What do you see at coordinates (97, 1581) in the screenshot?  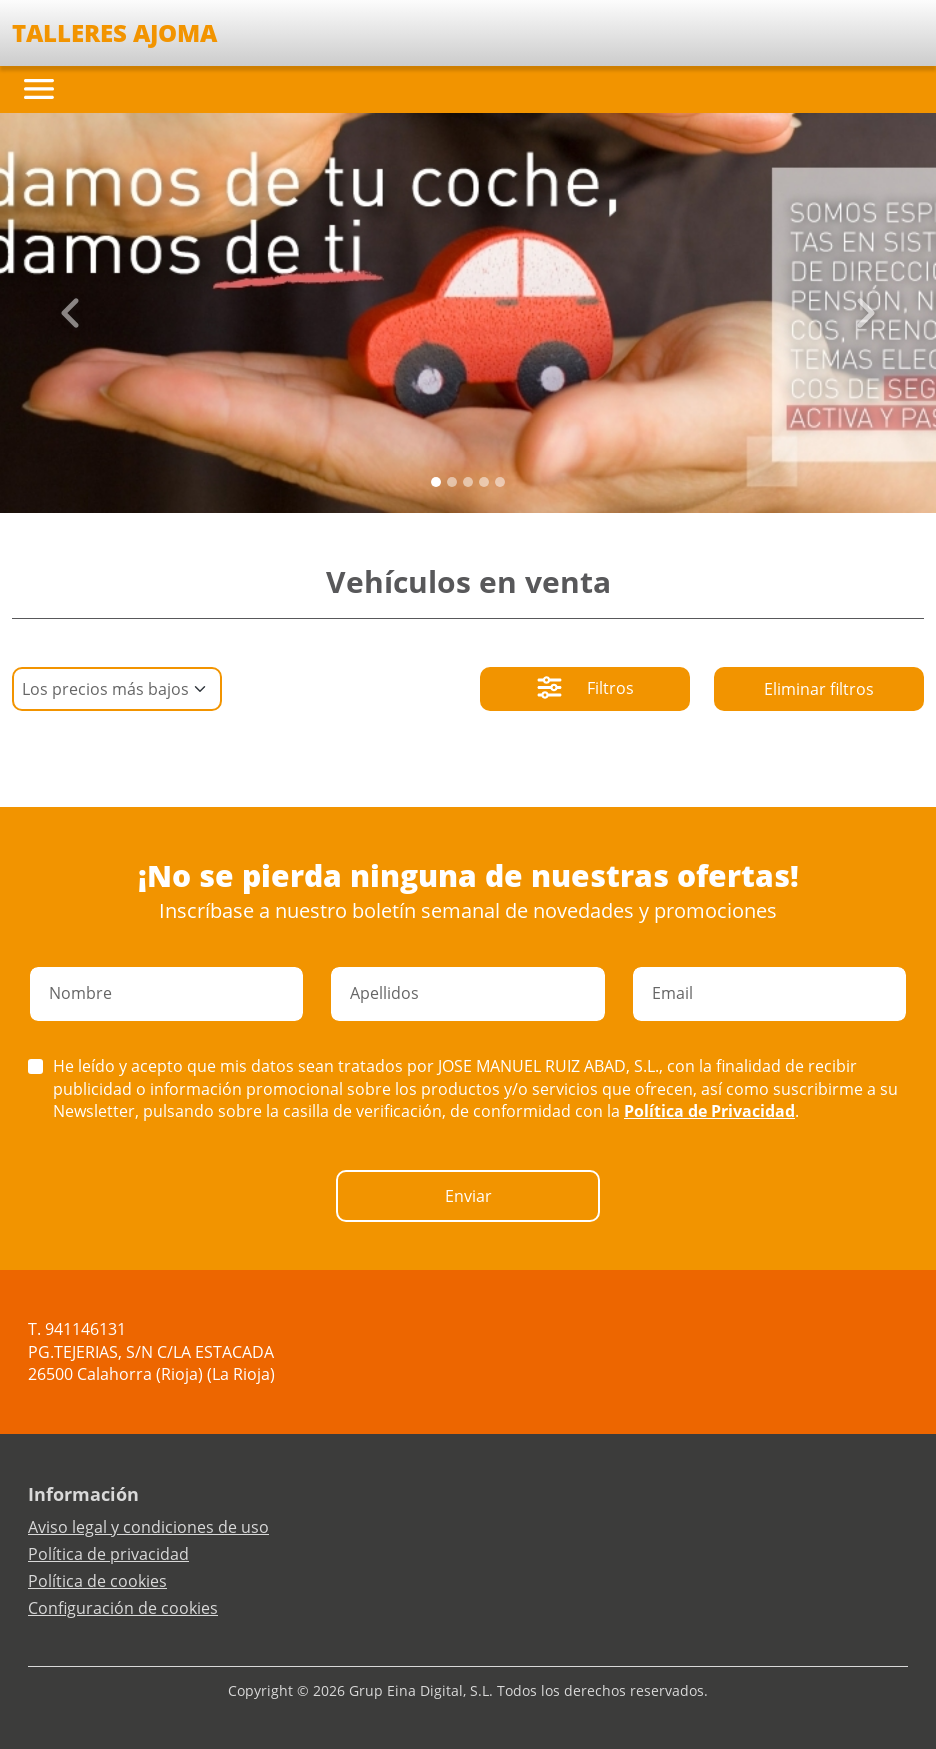 I see `Política de cookies` at bounding box center [97, 1581].